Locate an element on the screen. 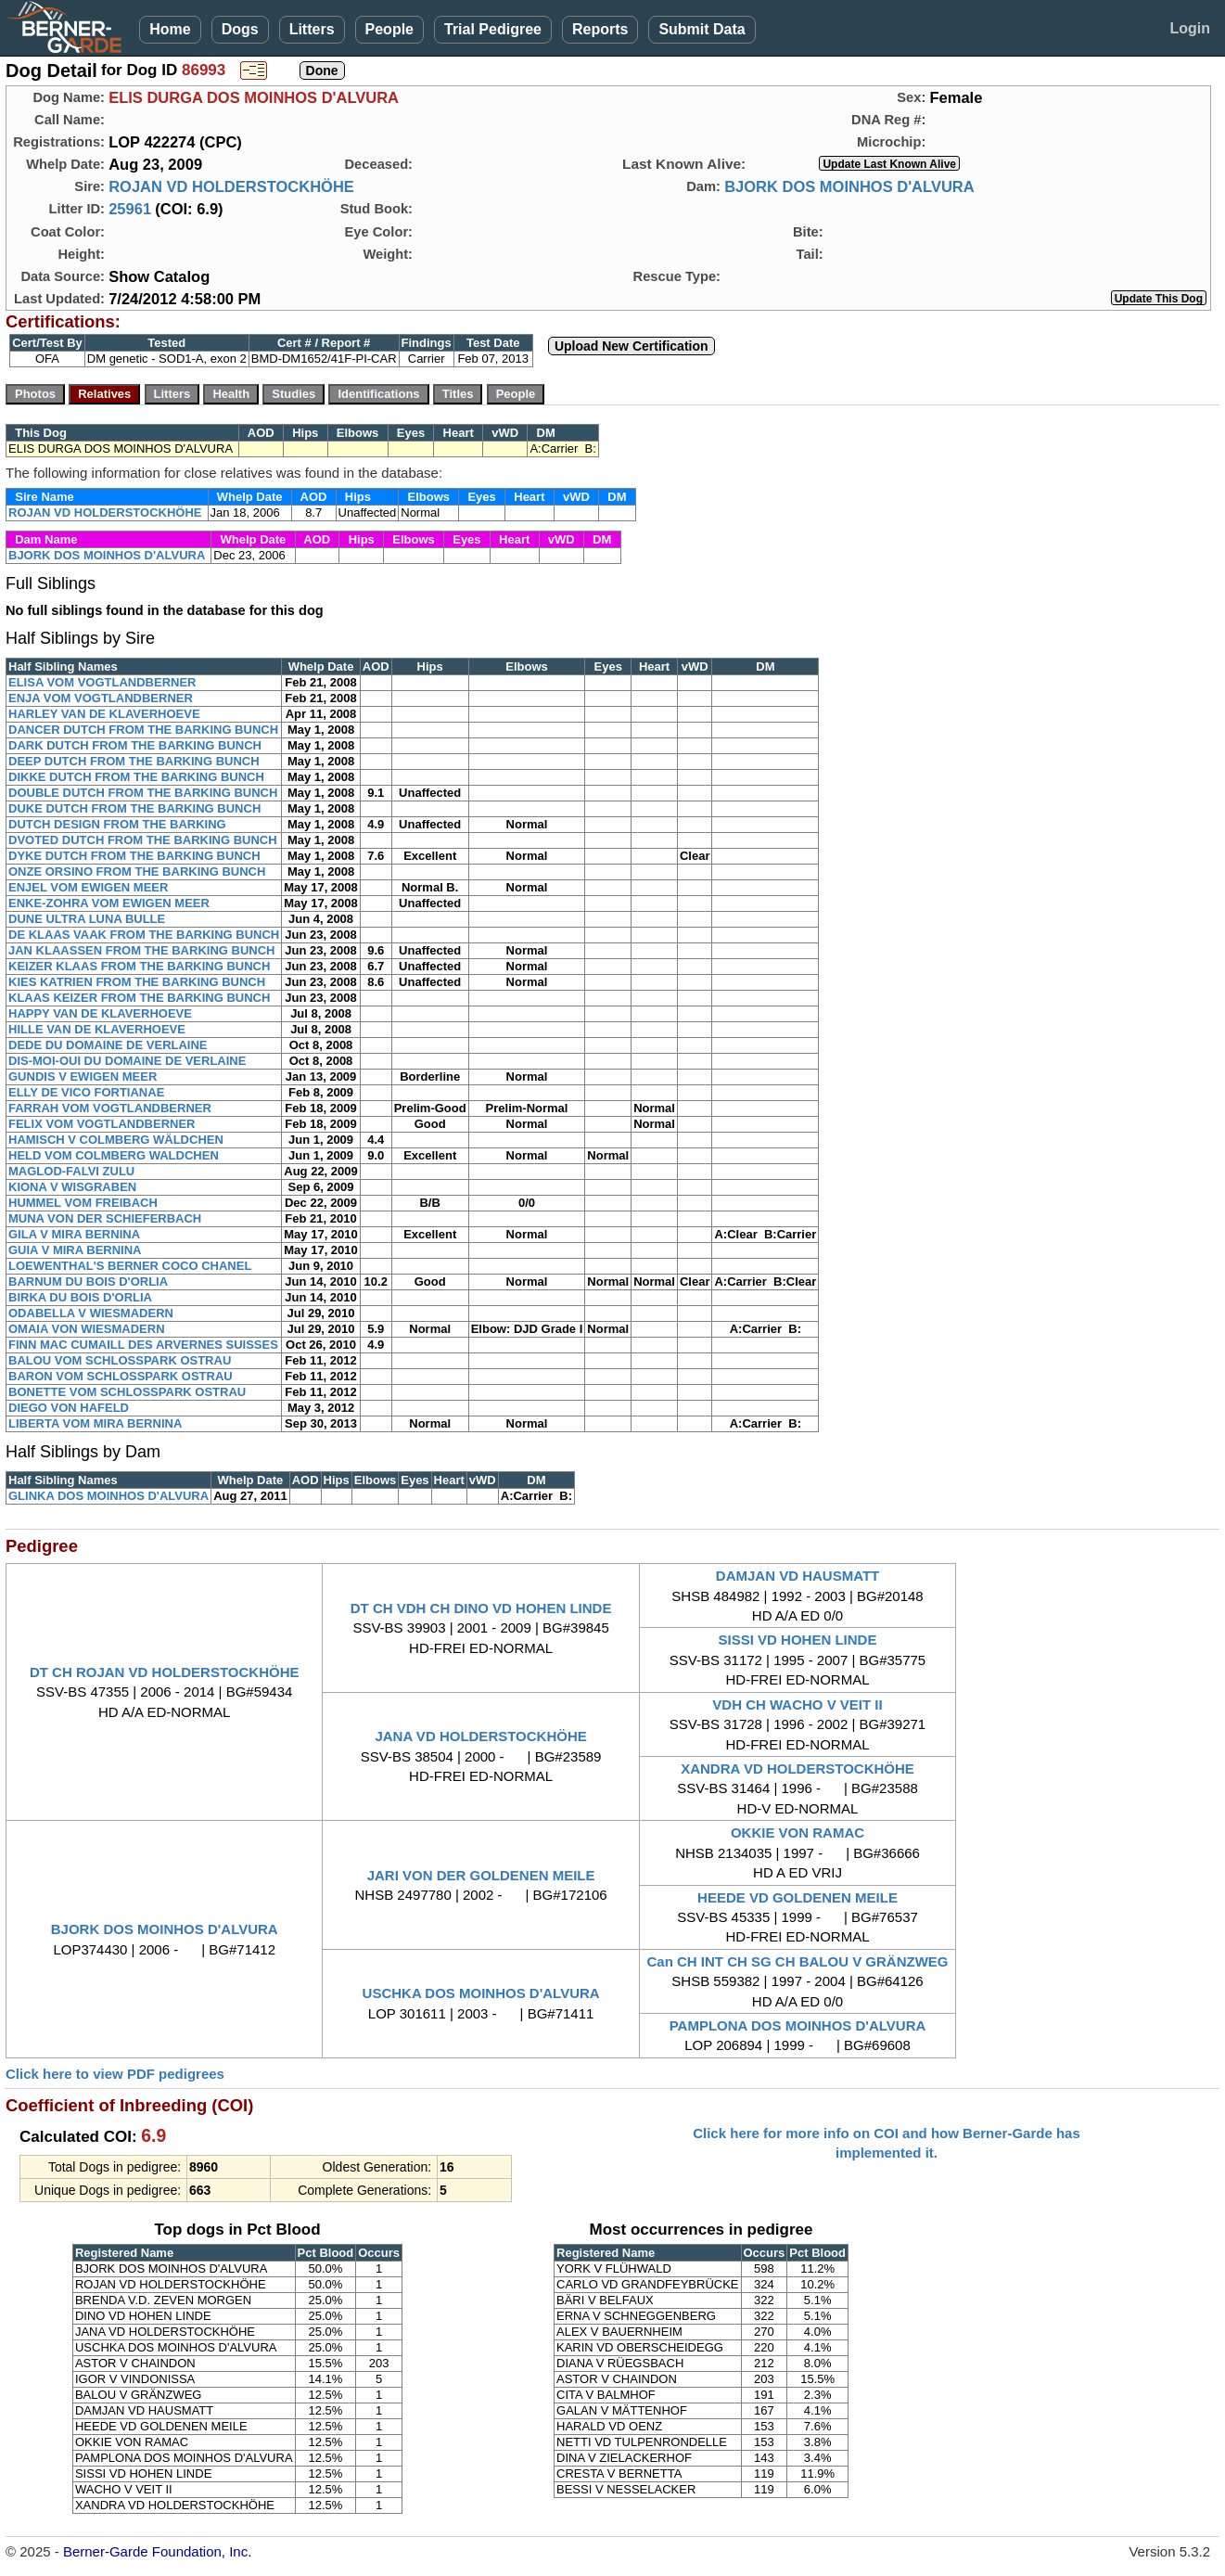  Click here to view PDF pedigrees is located at coordinates (115, 2074).